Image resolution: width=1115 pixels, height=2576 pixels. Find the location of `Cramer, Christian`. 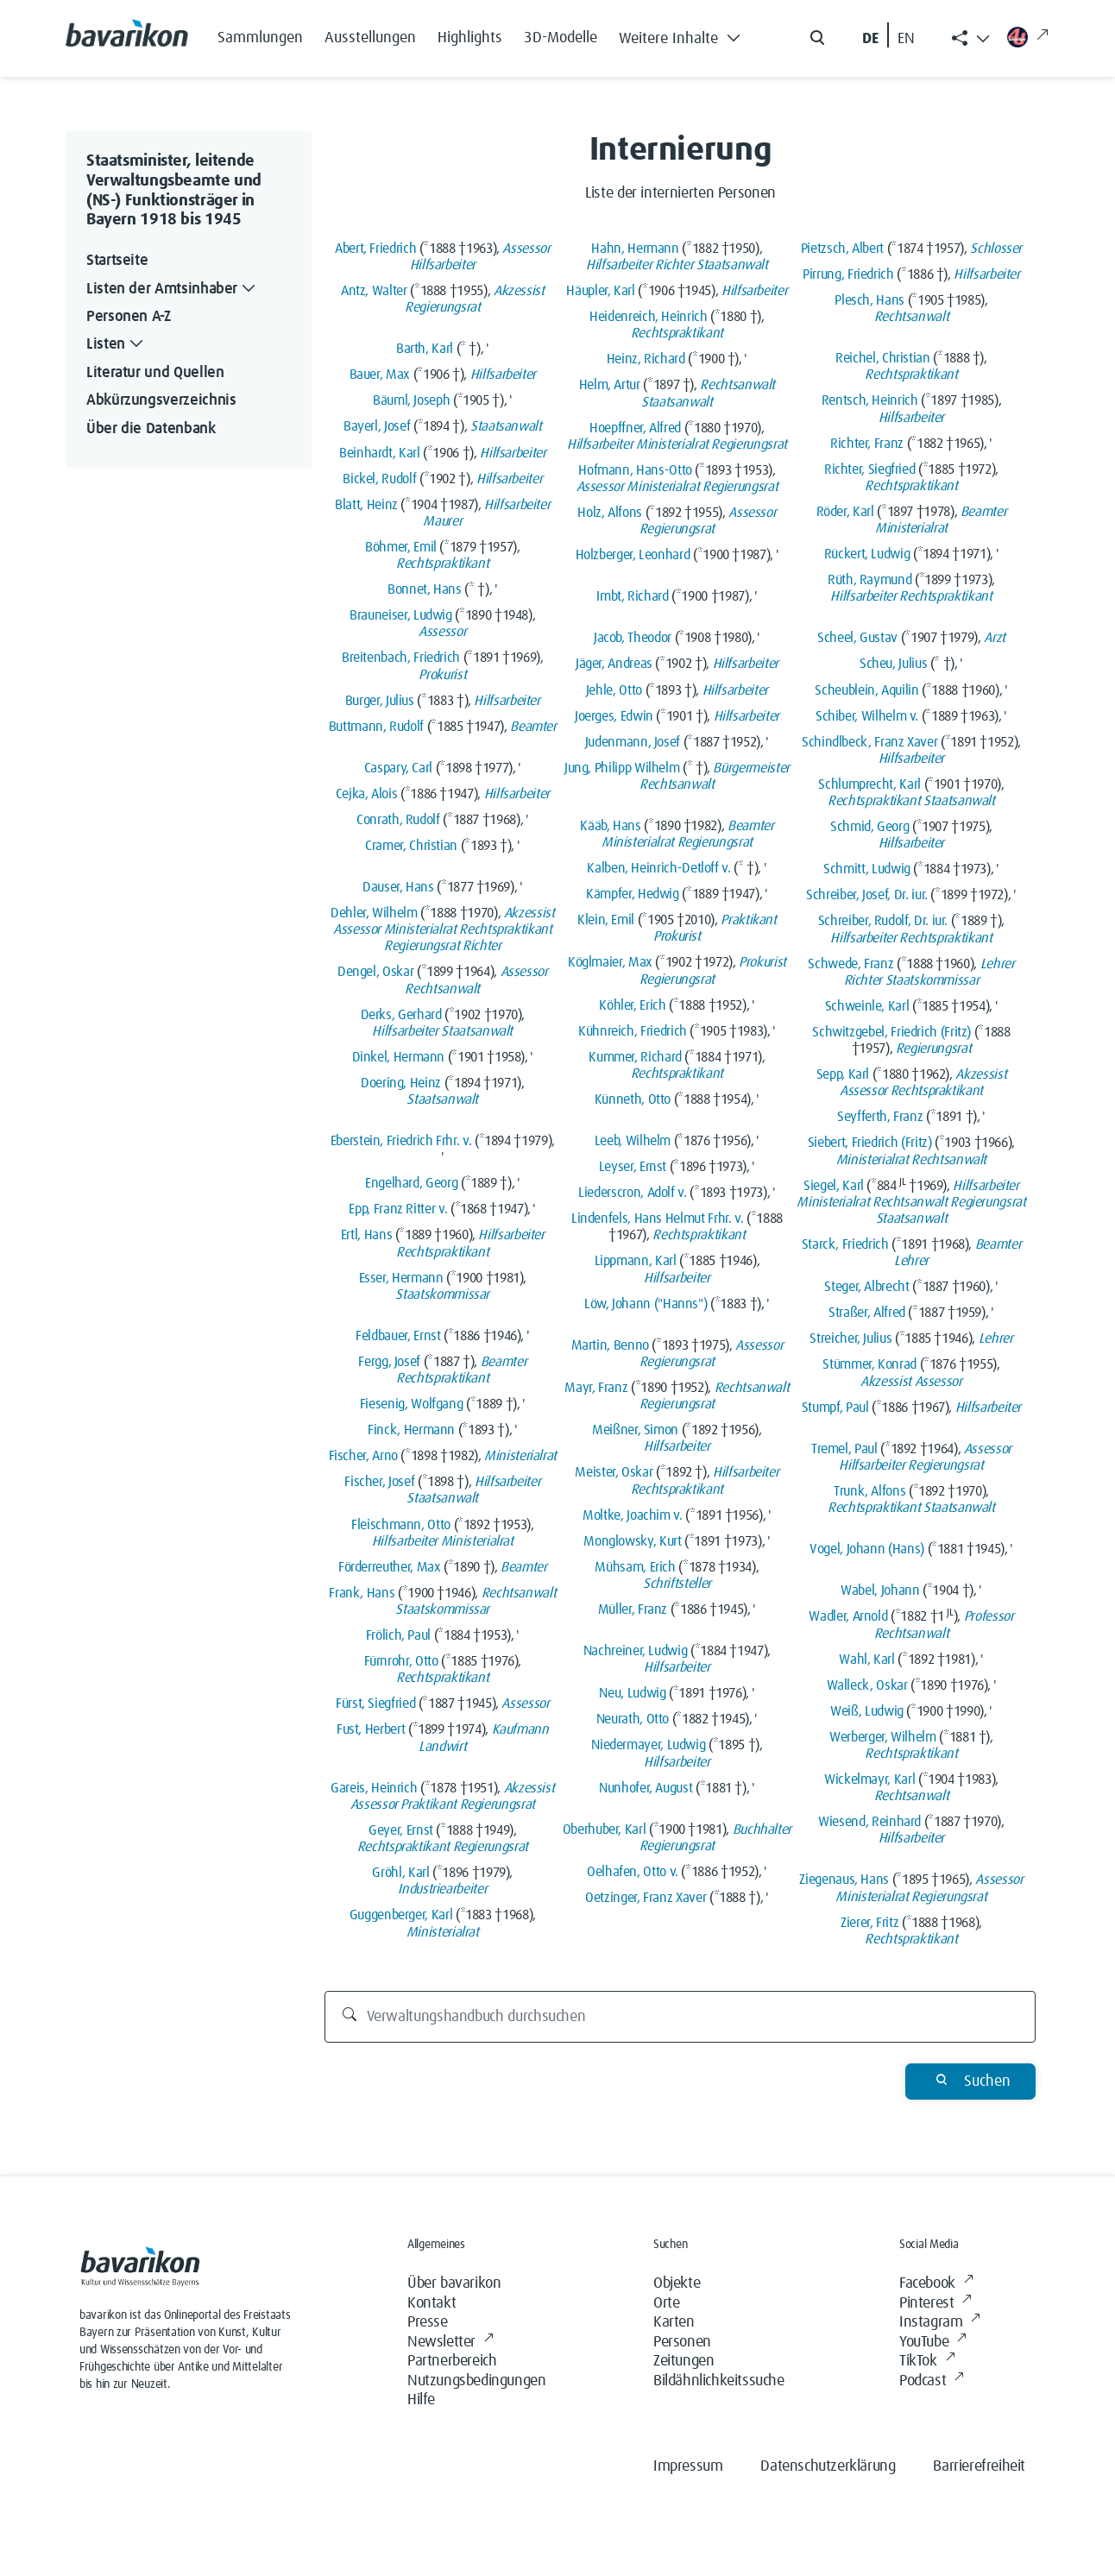

Cramer, Christian is located at coordinates (411, 846).